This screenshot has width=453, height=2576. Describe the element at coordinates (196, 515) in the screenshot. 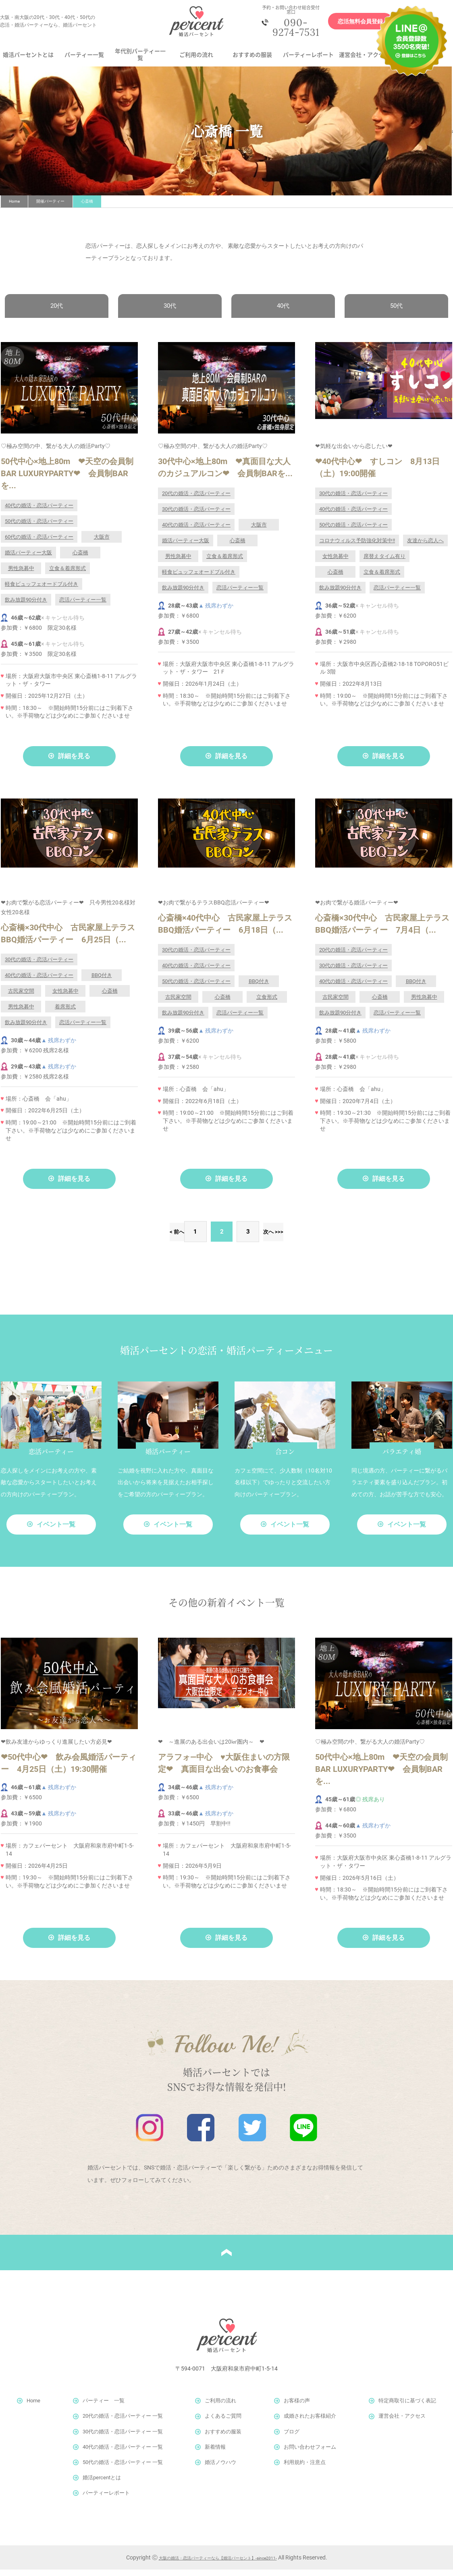

I see `30代の婚活・恋活パーティー` at that location.